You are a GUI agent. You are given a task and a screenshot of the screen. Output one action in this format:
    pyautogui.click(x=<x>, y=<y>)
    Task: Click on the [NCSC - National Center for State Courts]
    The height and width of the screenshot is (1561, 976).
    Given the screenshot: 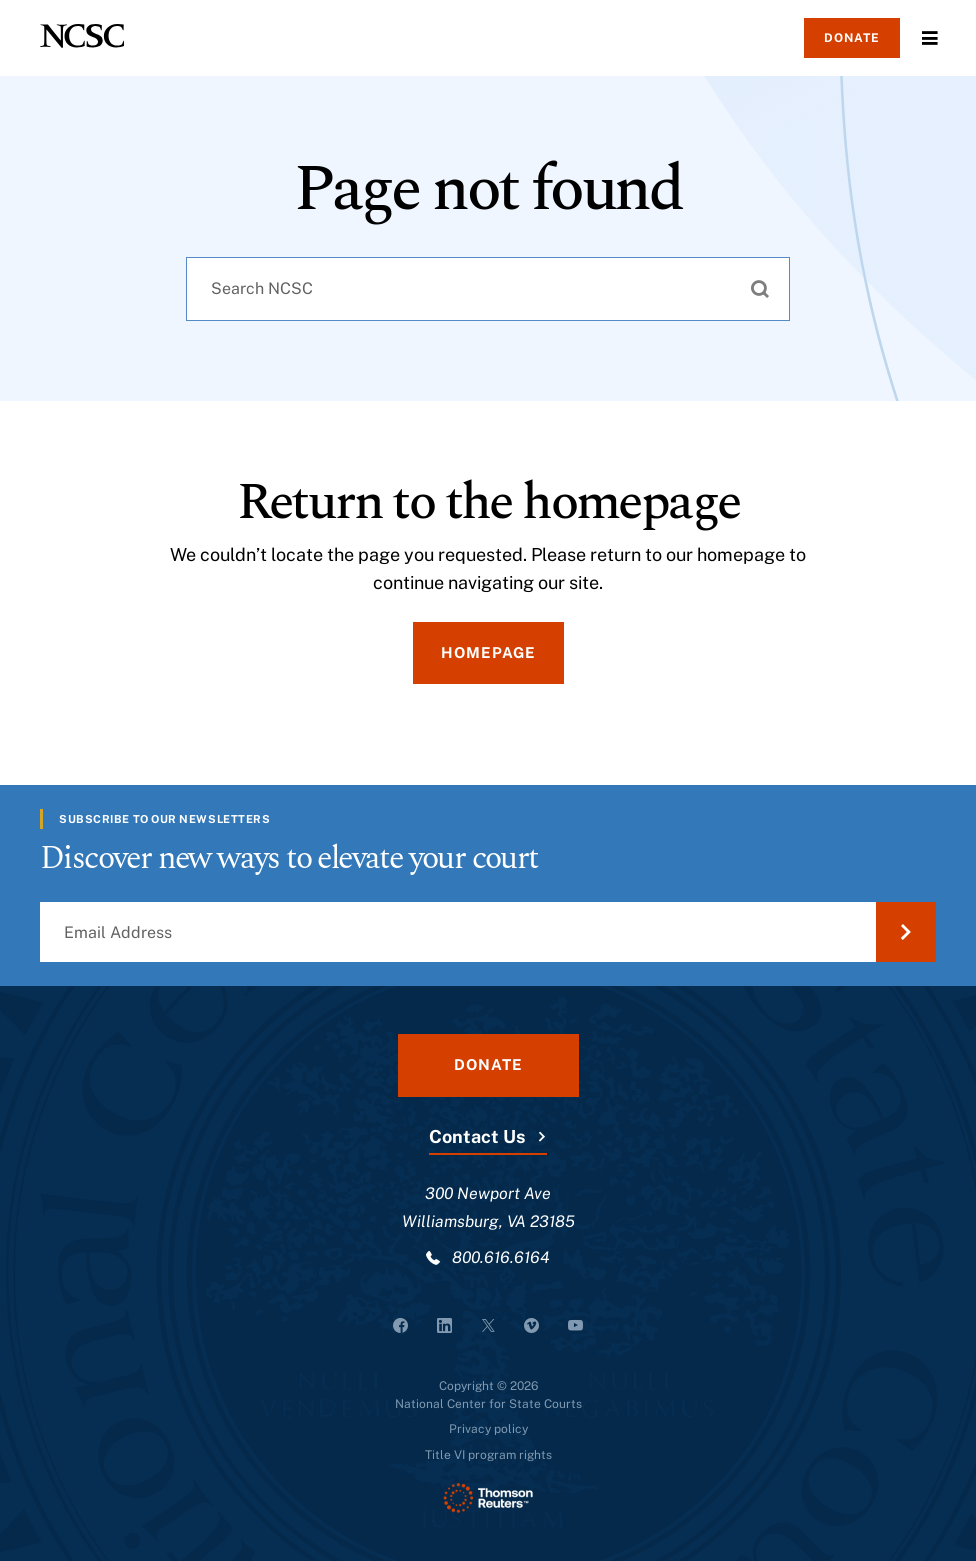 What is the action you would take?
    pyautogui.click(x=82, y=36)
    